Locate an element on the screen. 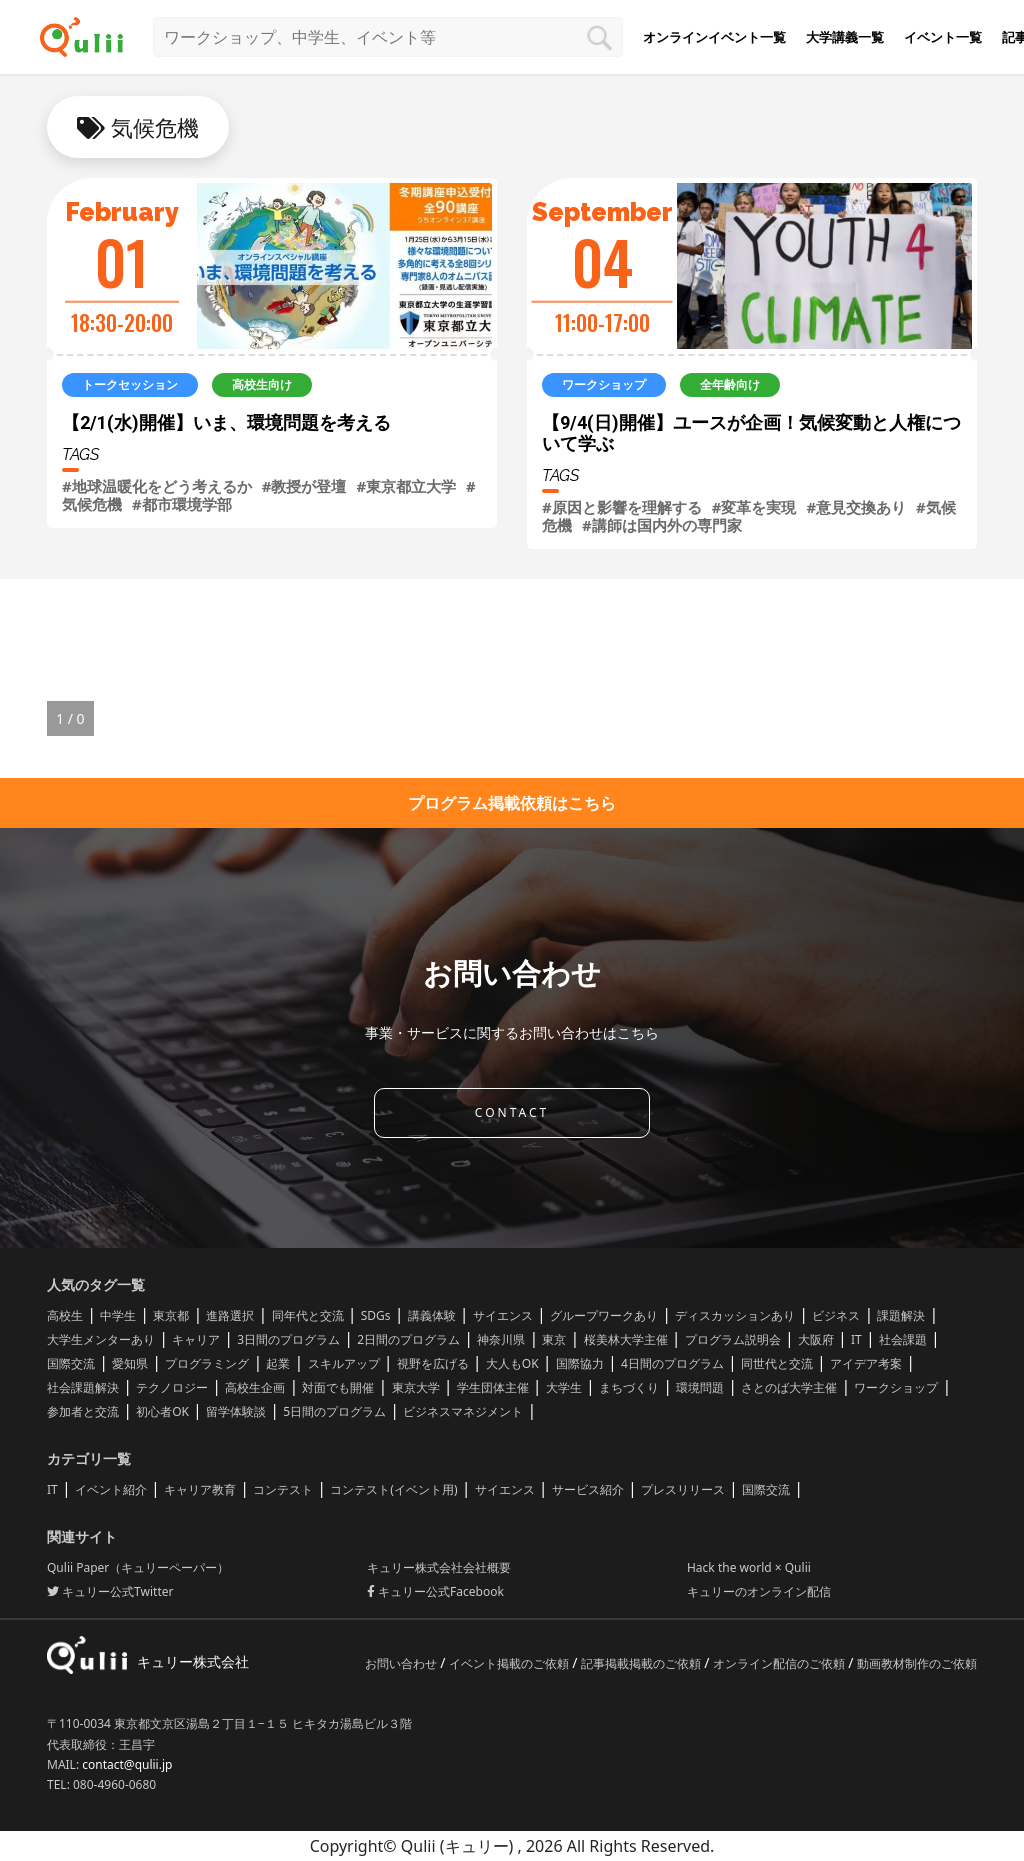  #意見交換あり is located at coordinates (856, 507).